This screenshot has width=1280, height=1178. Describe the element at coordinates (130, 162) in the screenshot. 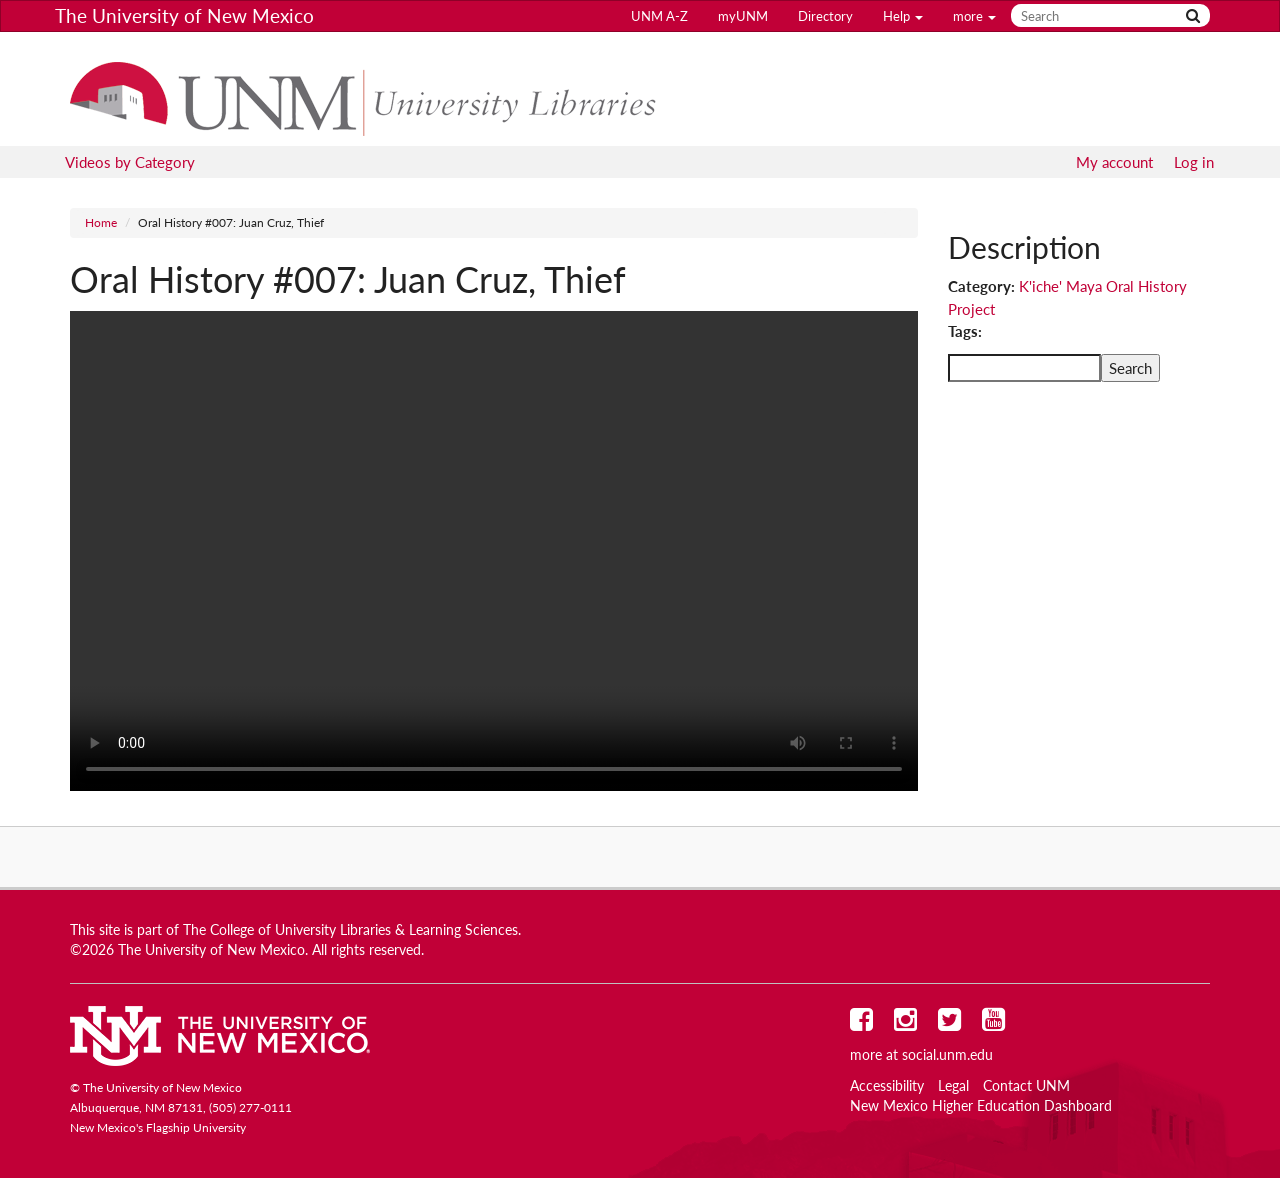

I see `Videos by Category` at that location.